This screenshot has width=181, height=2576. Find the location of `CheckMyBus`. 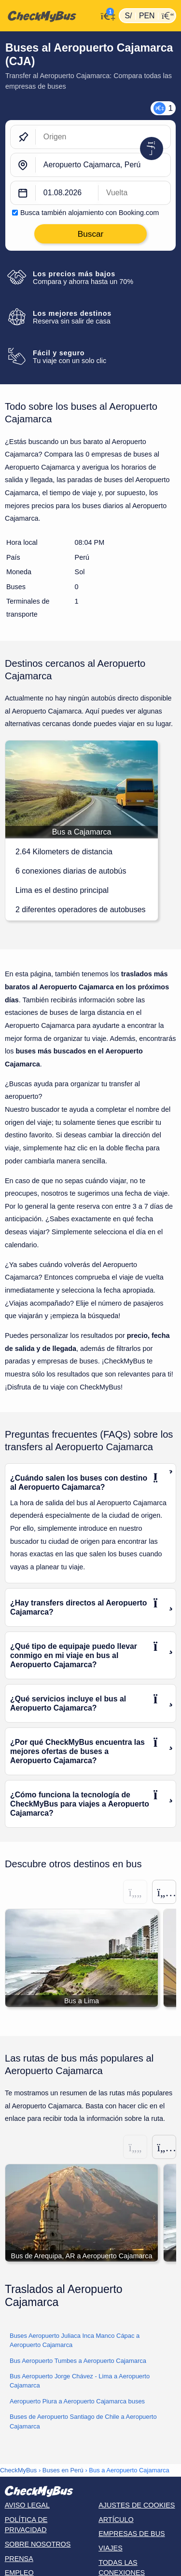

CheckMyBus is located at coordinates (18, 2470).